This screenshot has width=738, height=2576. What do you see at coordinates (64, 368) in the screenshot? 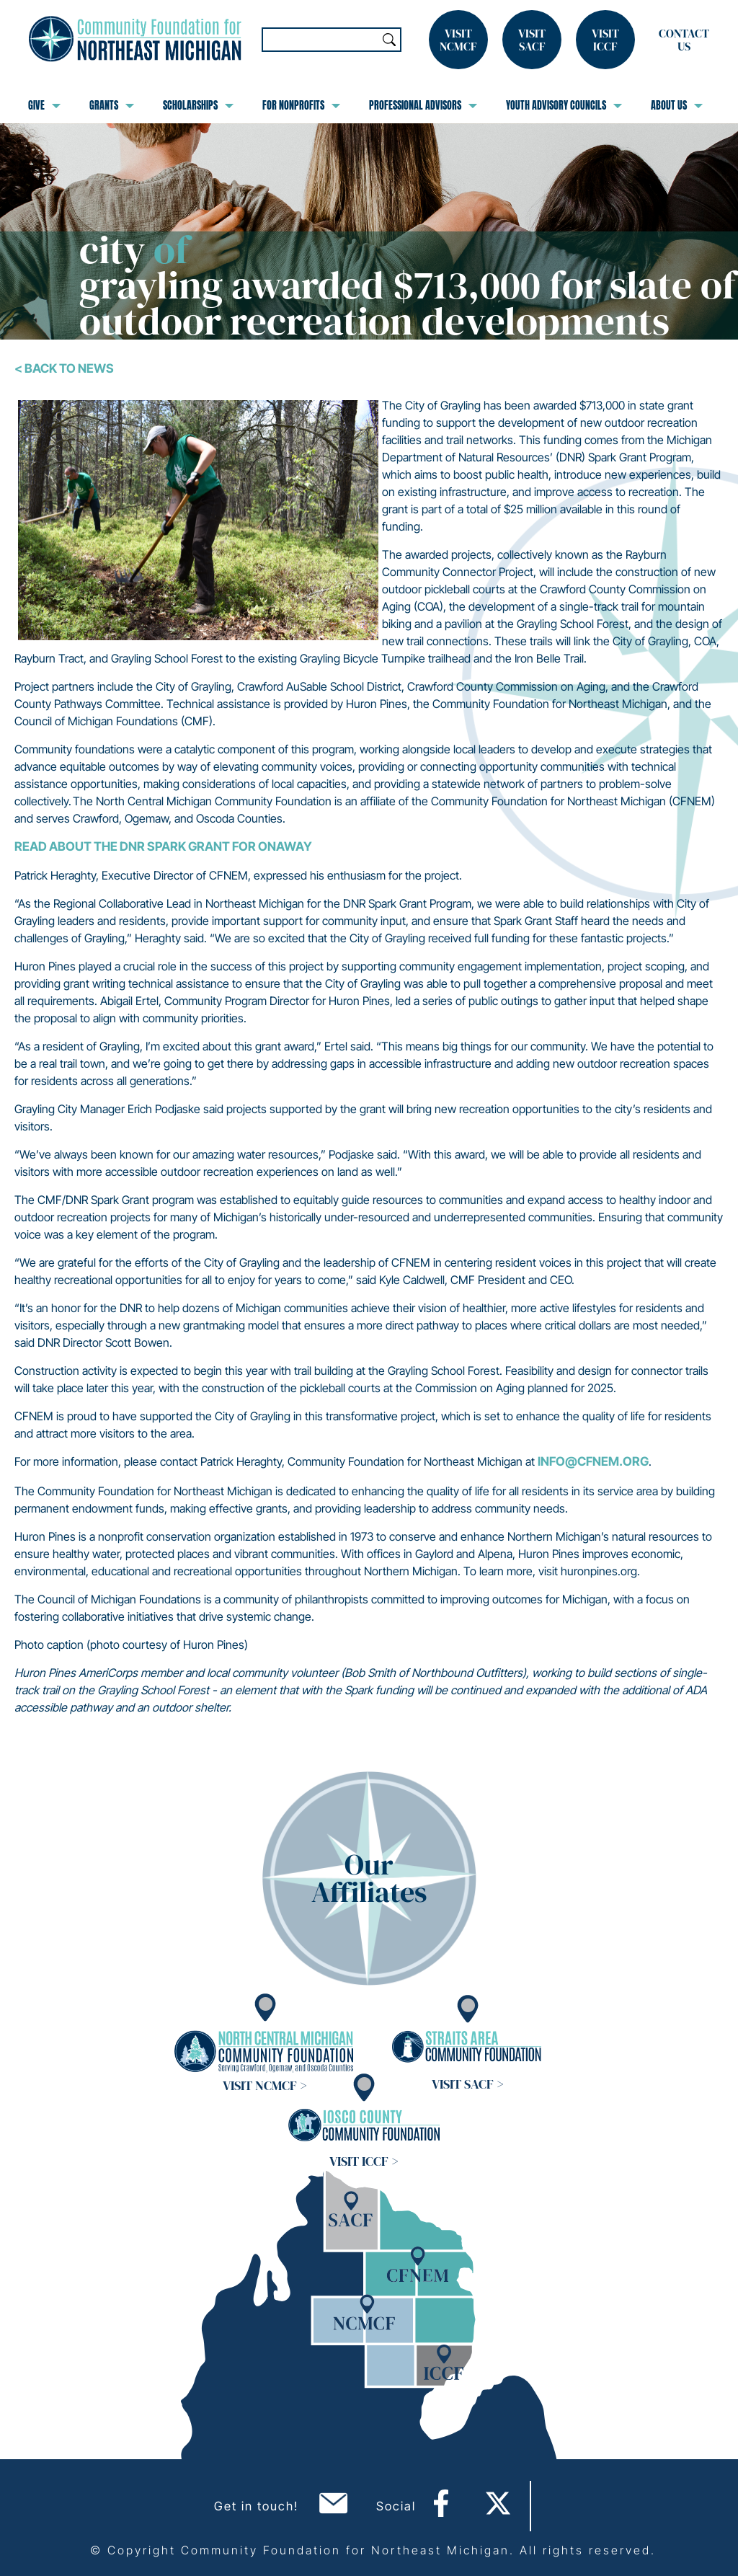
I see `< Back To News` at bounding box center [64, 368].